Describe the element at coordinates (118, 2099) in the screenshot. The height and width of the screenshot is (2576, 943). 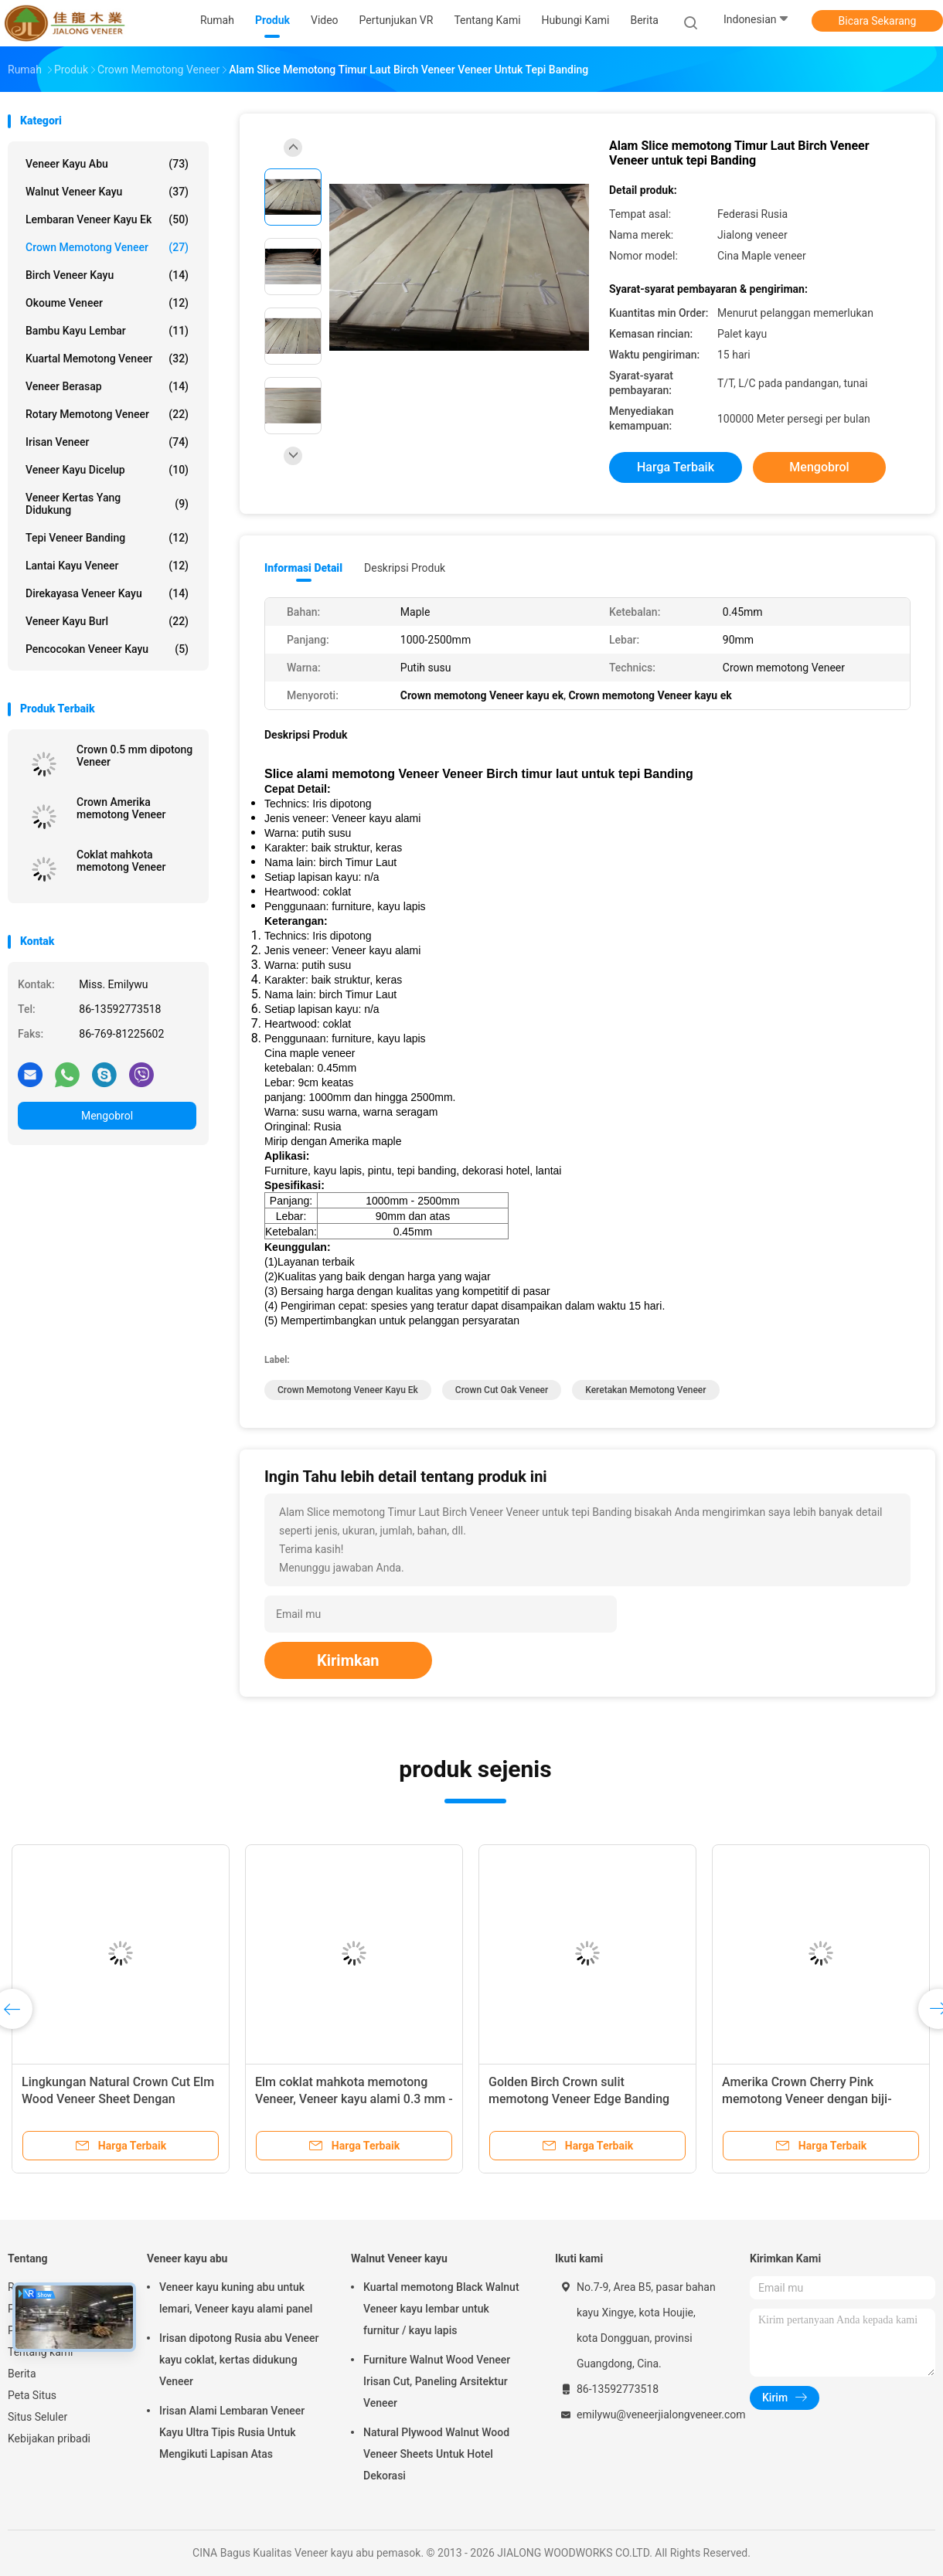
I see `Lingkungan Natural Crown Cut Elm Wood Veneer Sheet Dengan Ketebalan 0,5mm` at that location.